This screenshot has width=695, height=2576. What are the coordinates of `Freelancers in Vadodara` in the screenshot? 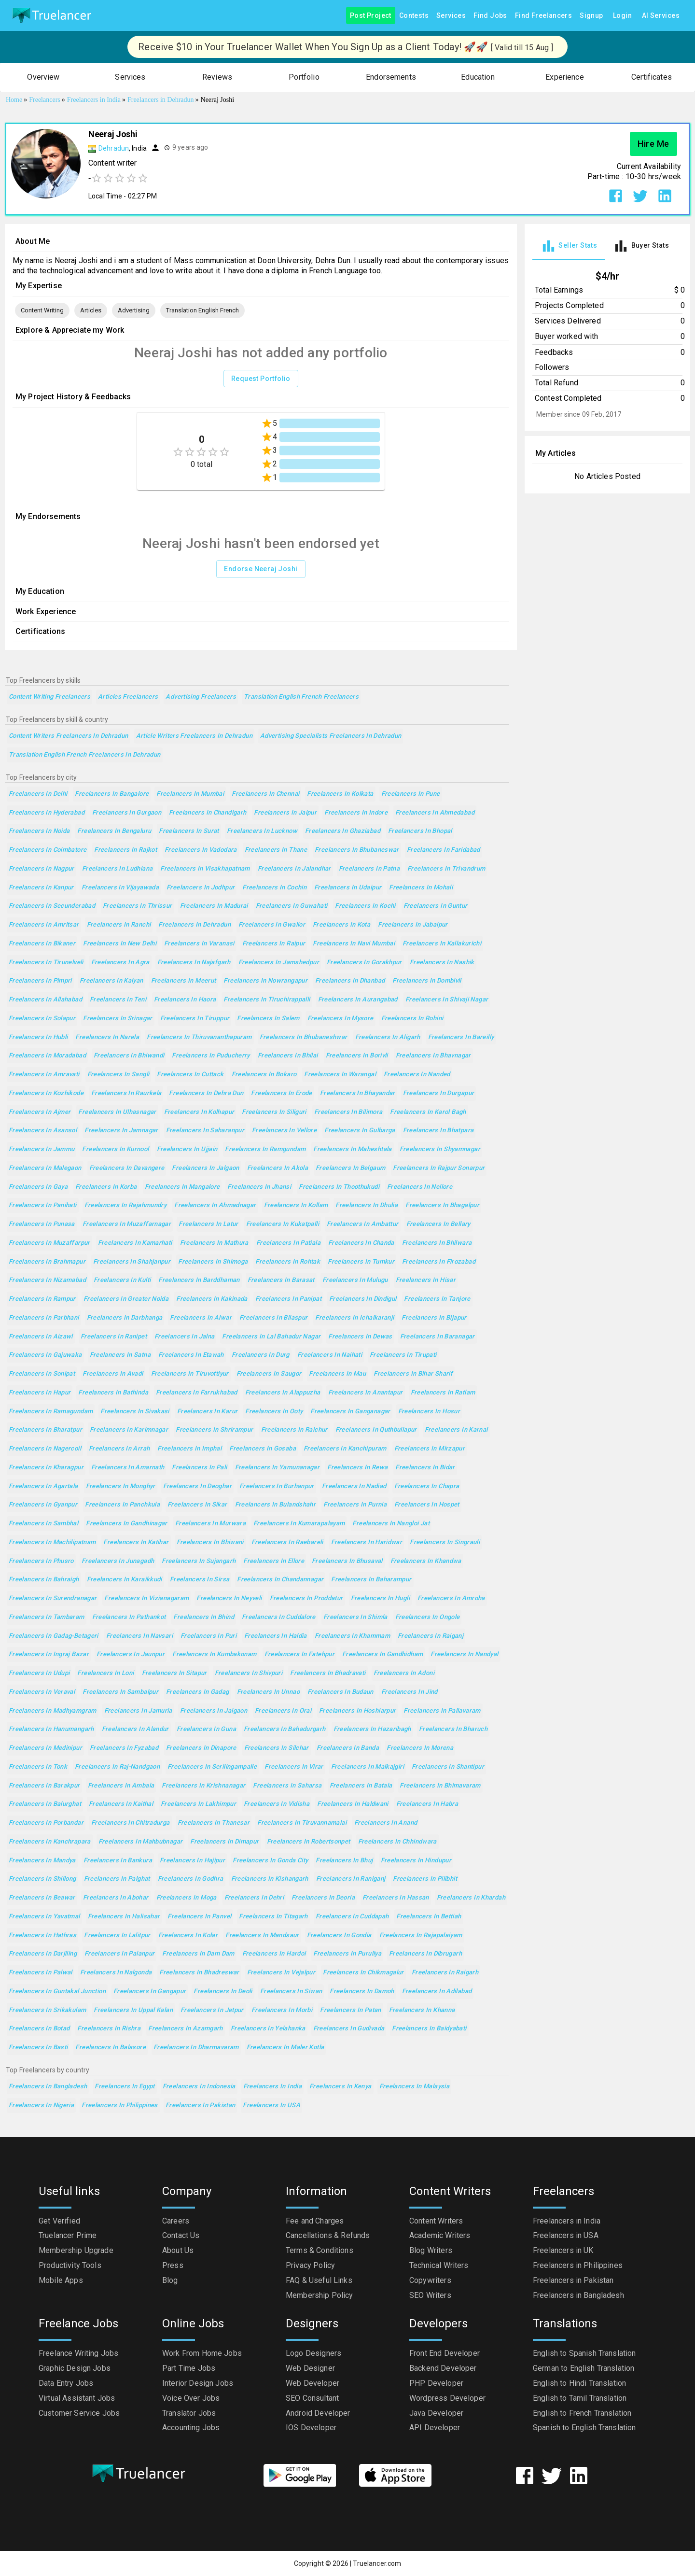 It's located at (201, 850).